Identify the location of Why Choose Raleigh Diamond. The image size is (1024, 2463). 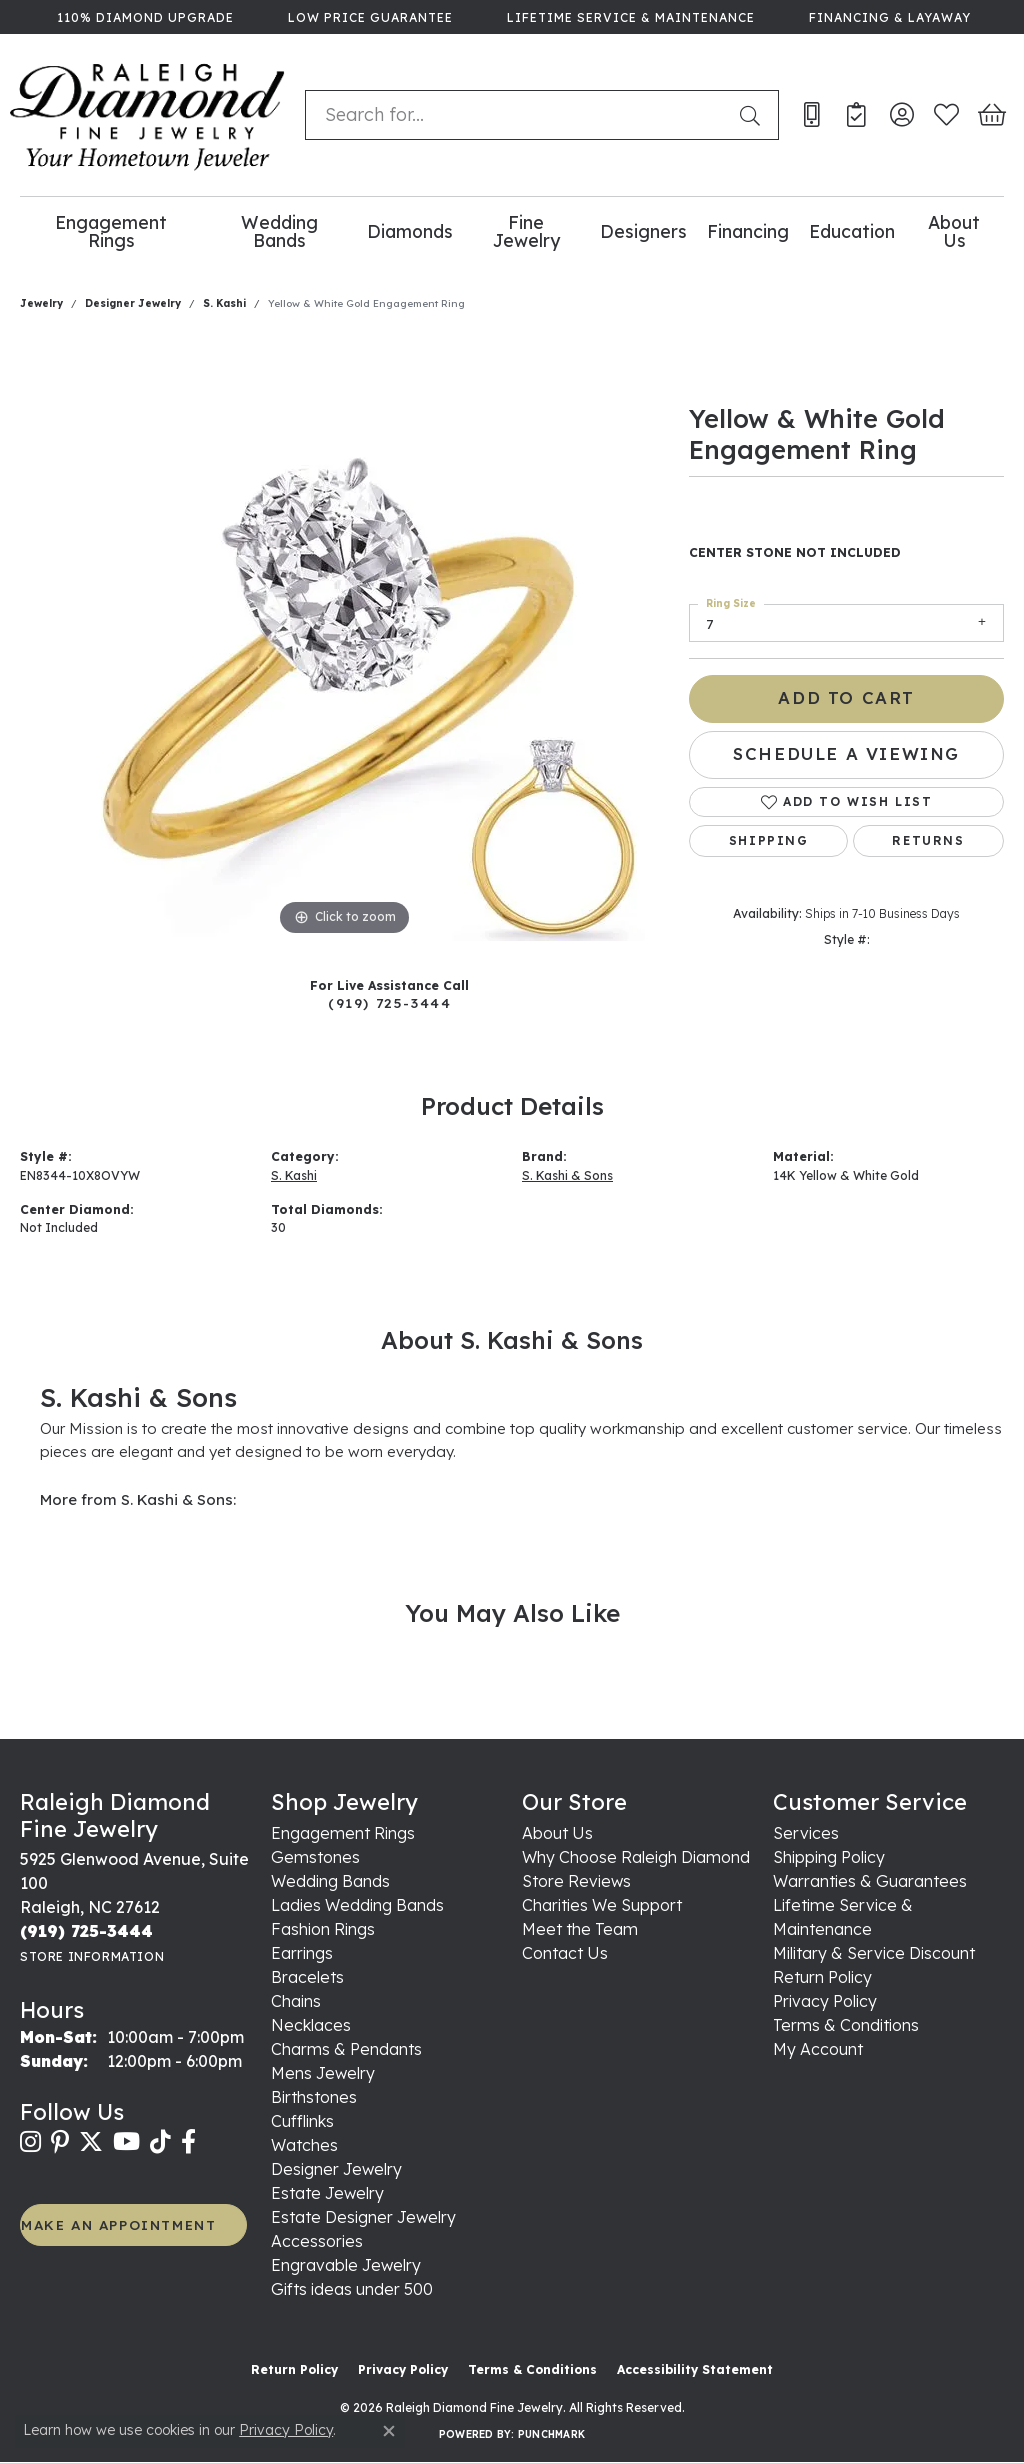
(636, 1857).